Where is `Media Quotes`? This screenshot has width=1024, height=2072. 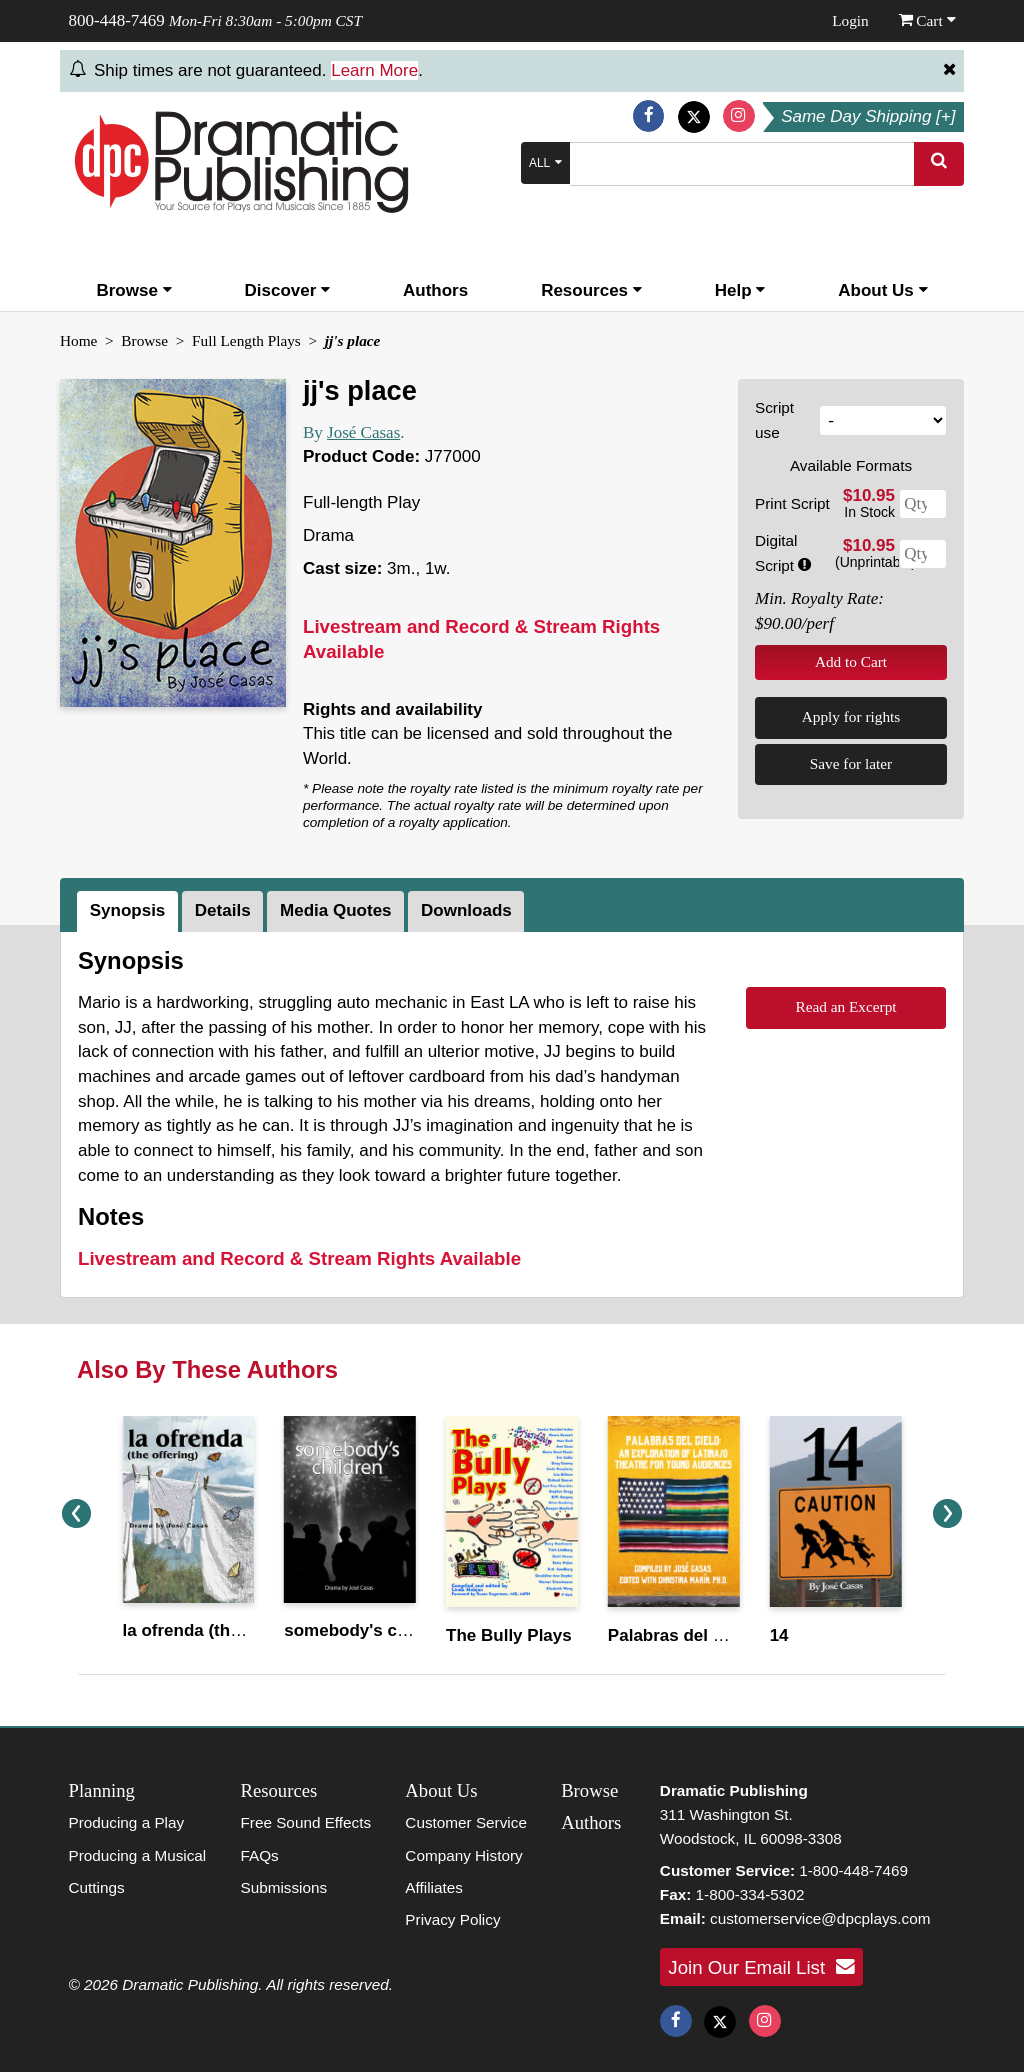
Media Quotes is located at coordinates (335, 910).